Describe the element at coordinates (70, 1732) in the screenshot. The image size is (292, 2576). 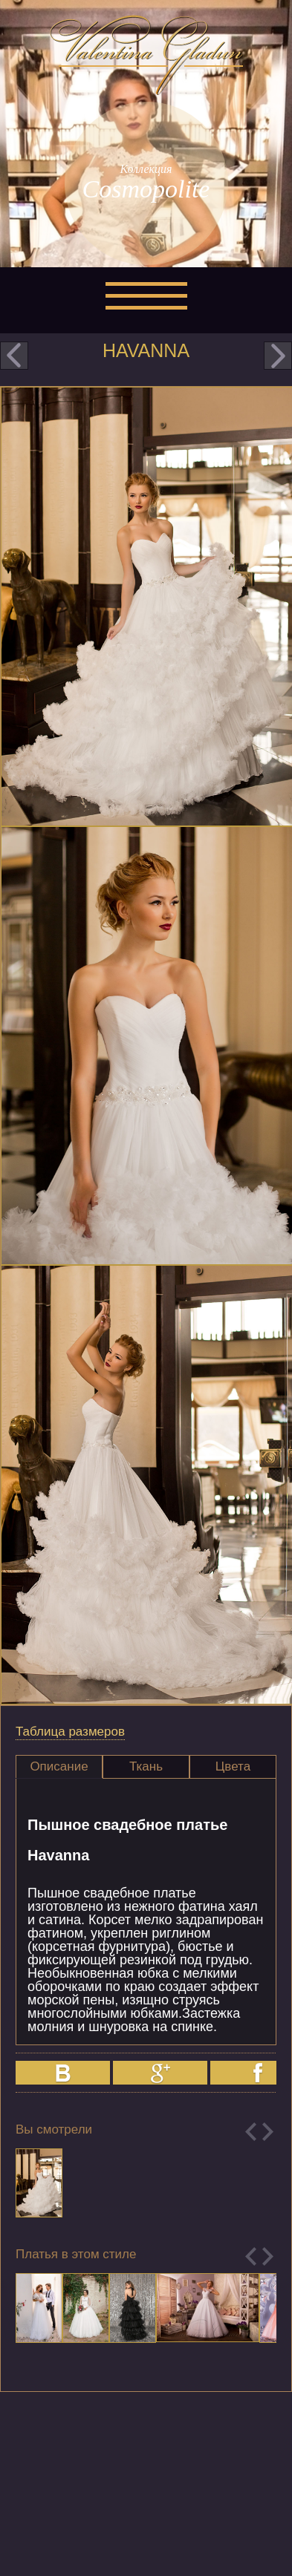
I see `Таблица размеров` at that location.